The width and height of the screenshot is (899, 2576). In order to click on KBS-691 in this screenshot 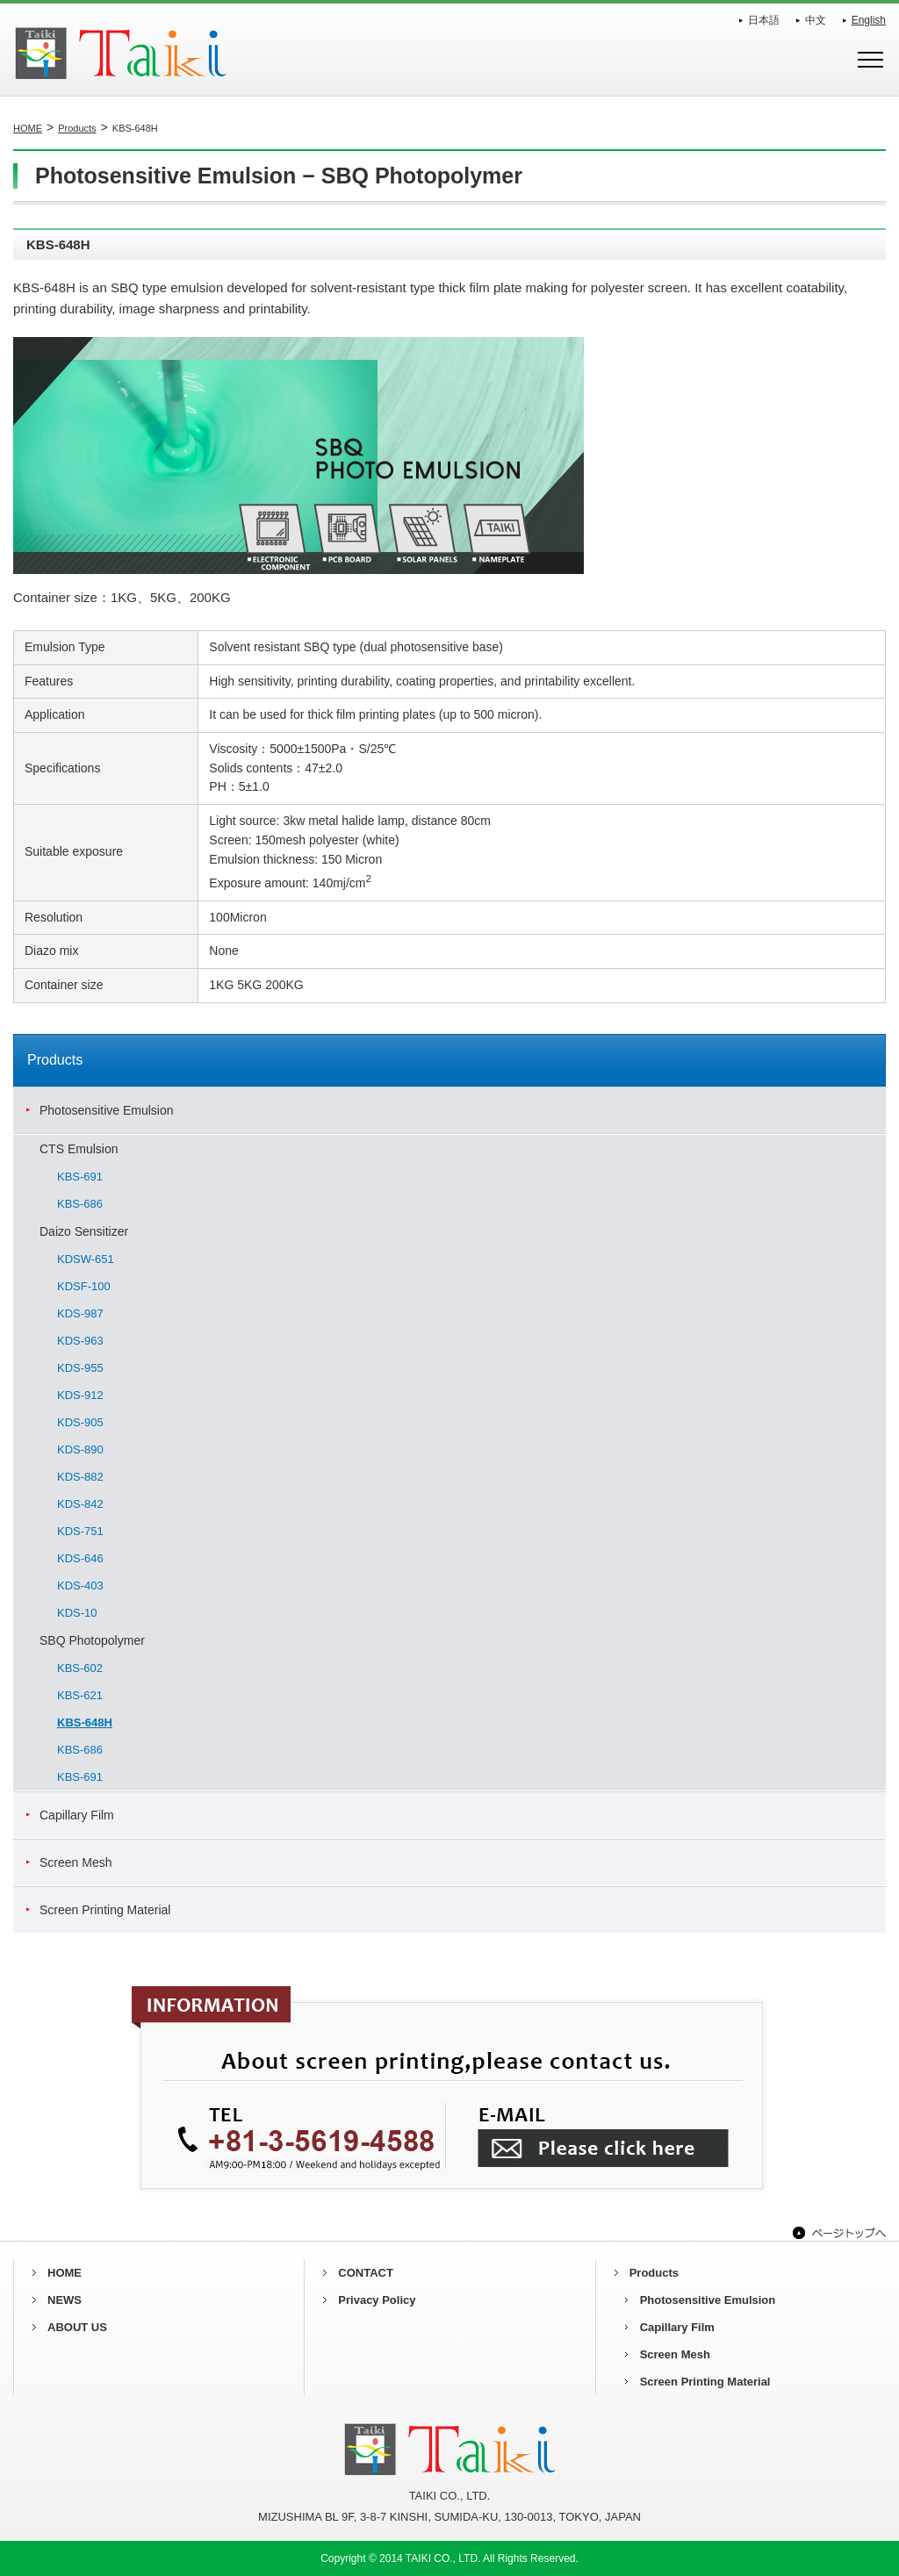, I will do `click(80, 1176)`.